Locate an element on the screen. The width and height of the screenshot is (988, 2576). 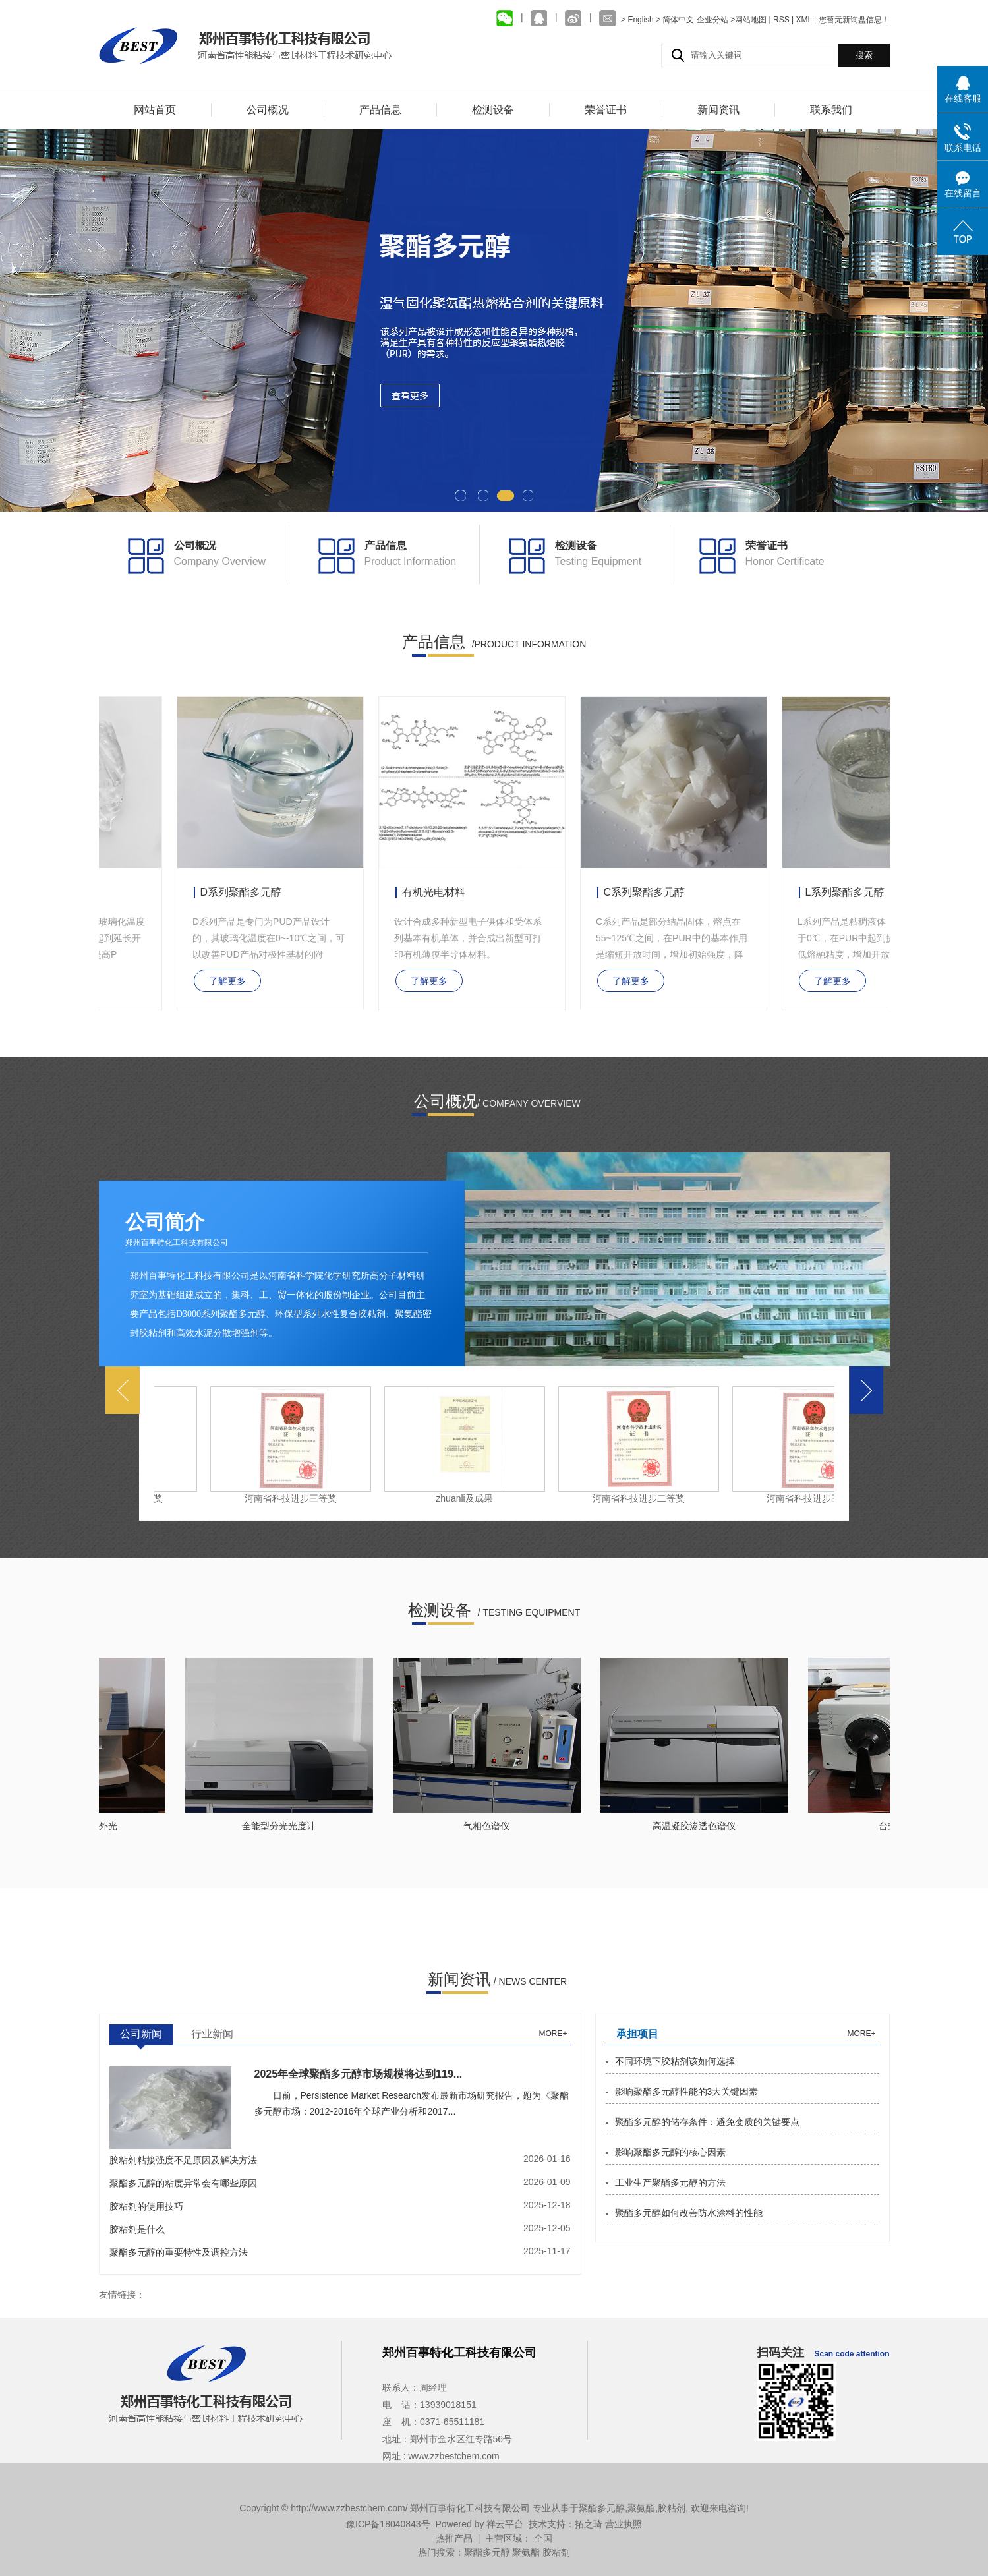
不同环境下胶粘剂该如何选择 is located at coordinates (675, 2061).